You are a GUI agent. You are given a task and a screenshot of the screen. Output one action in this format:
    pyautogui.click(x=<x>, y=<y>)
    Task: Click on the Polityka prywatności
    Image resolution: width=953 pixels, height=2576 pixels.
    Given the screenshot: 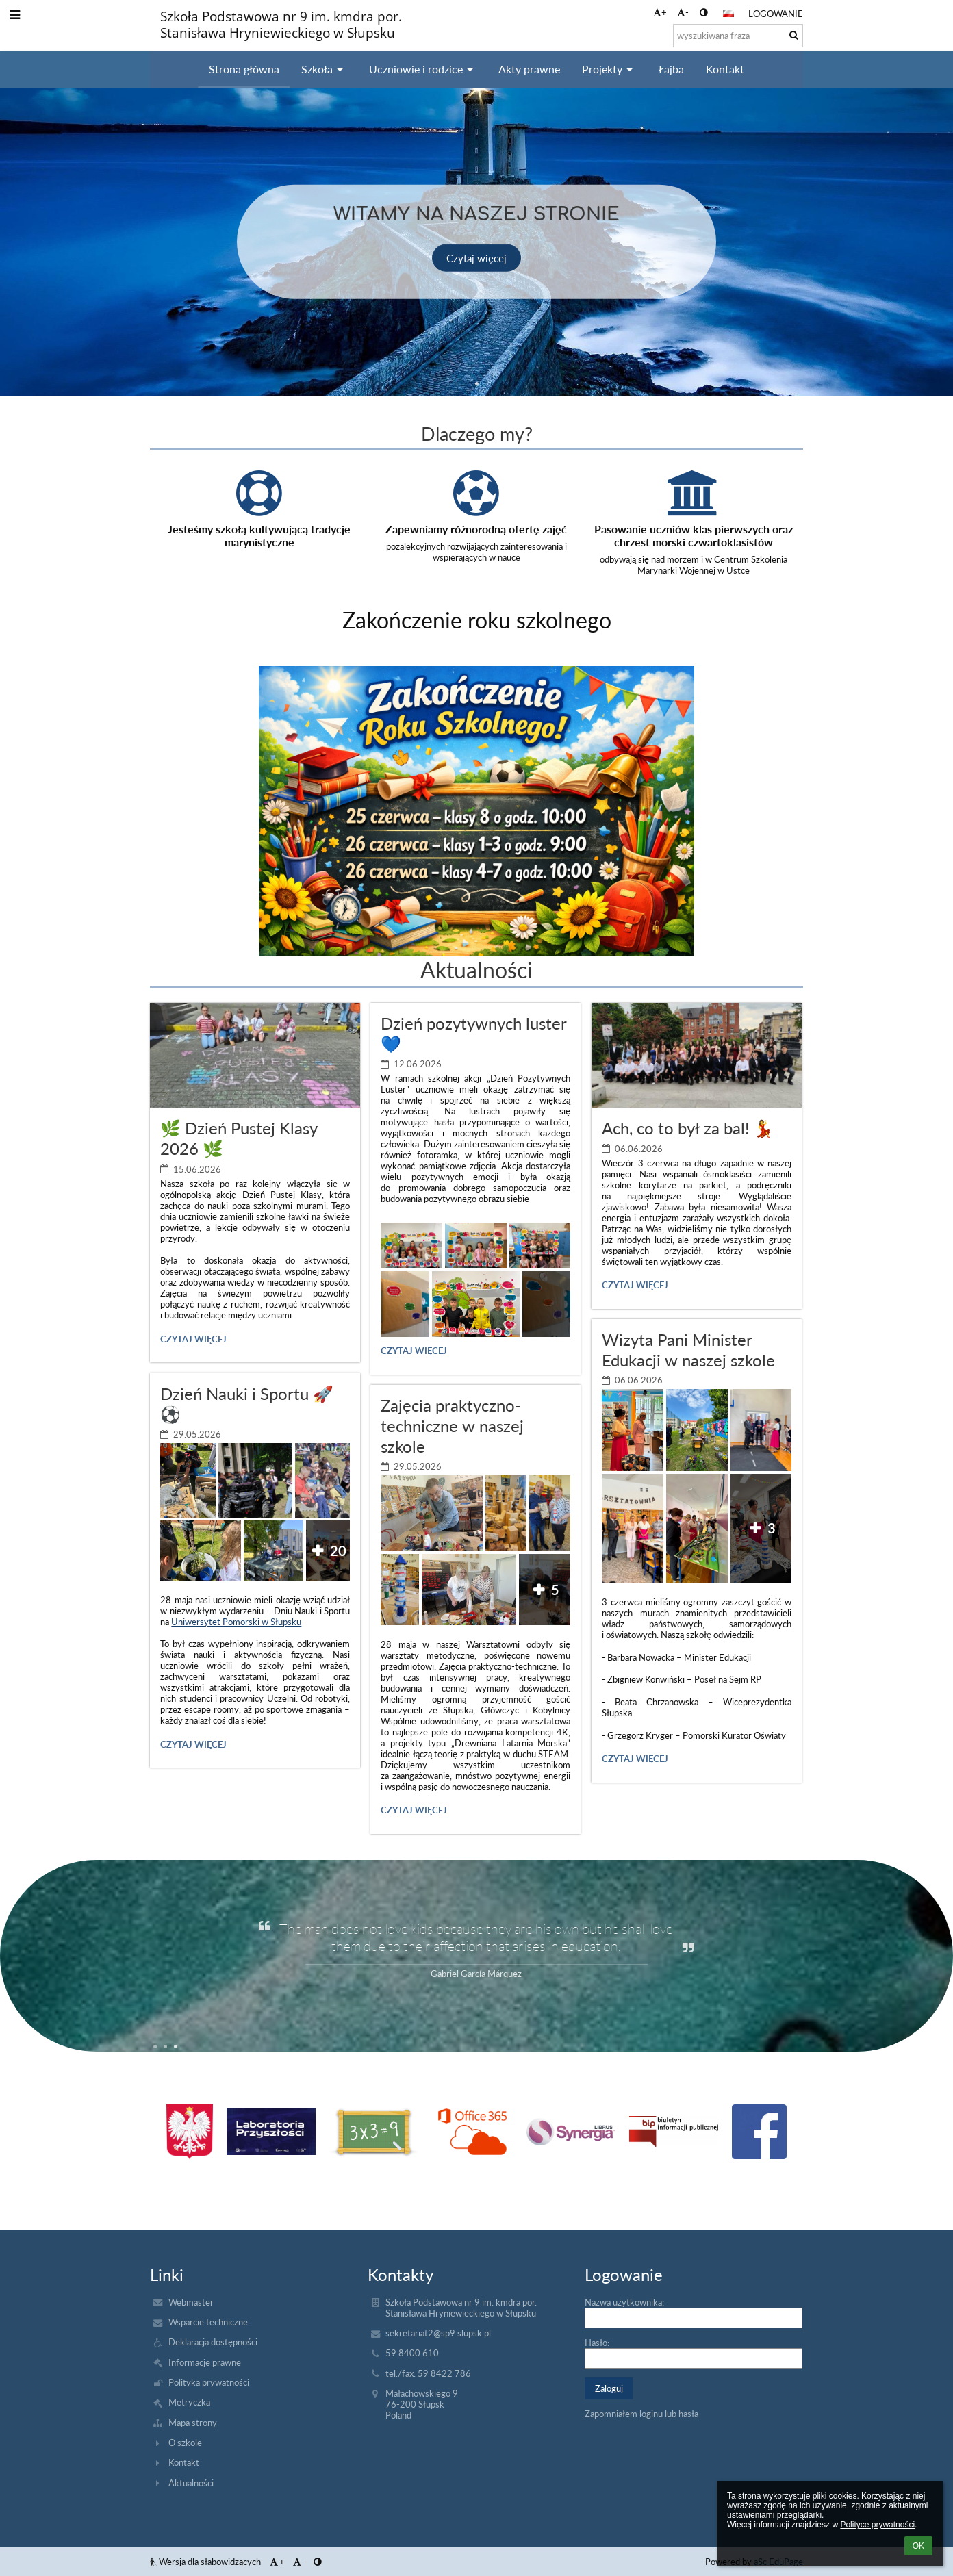 What is the action you would take?
    pyautogui.click(x=208, y=2382)
    